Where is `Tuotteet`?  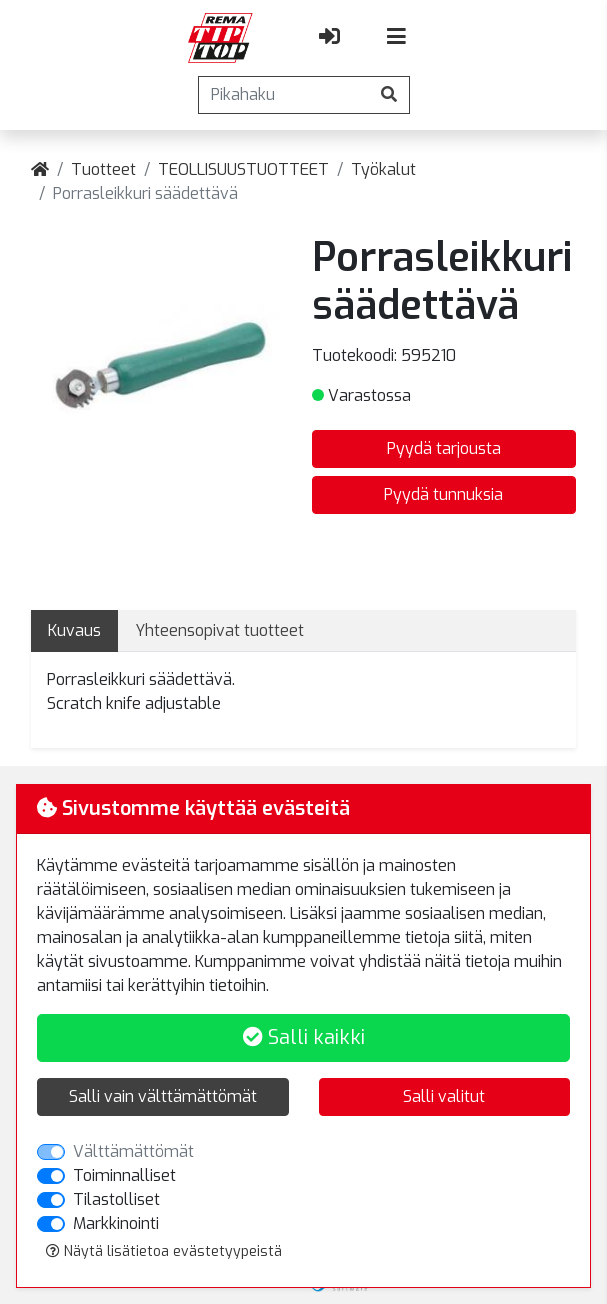
Tuotteet is located at coordinates (103, 169).